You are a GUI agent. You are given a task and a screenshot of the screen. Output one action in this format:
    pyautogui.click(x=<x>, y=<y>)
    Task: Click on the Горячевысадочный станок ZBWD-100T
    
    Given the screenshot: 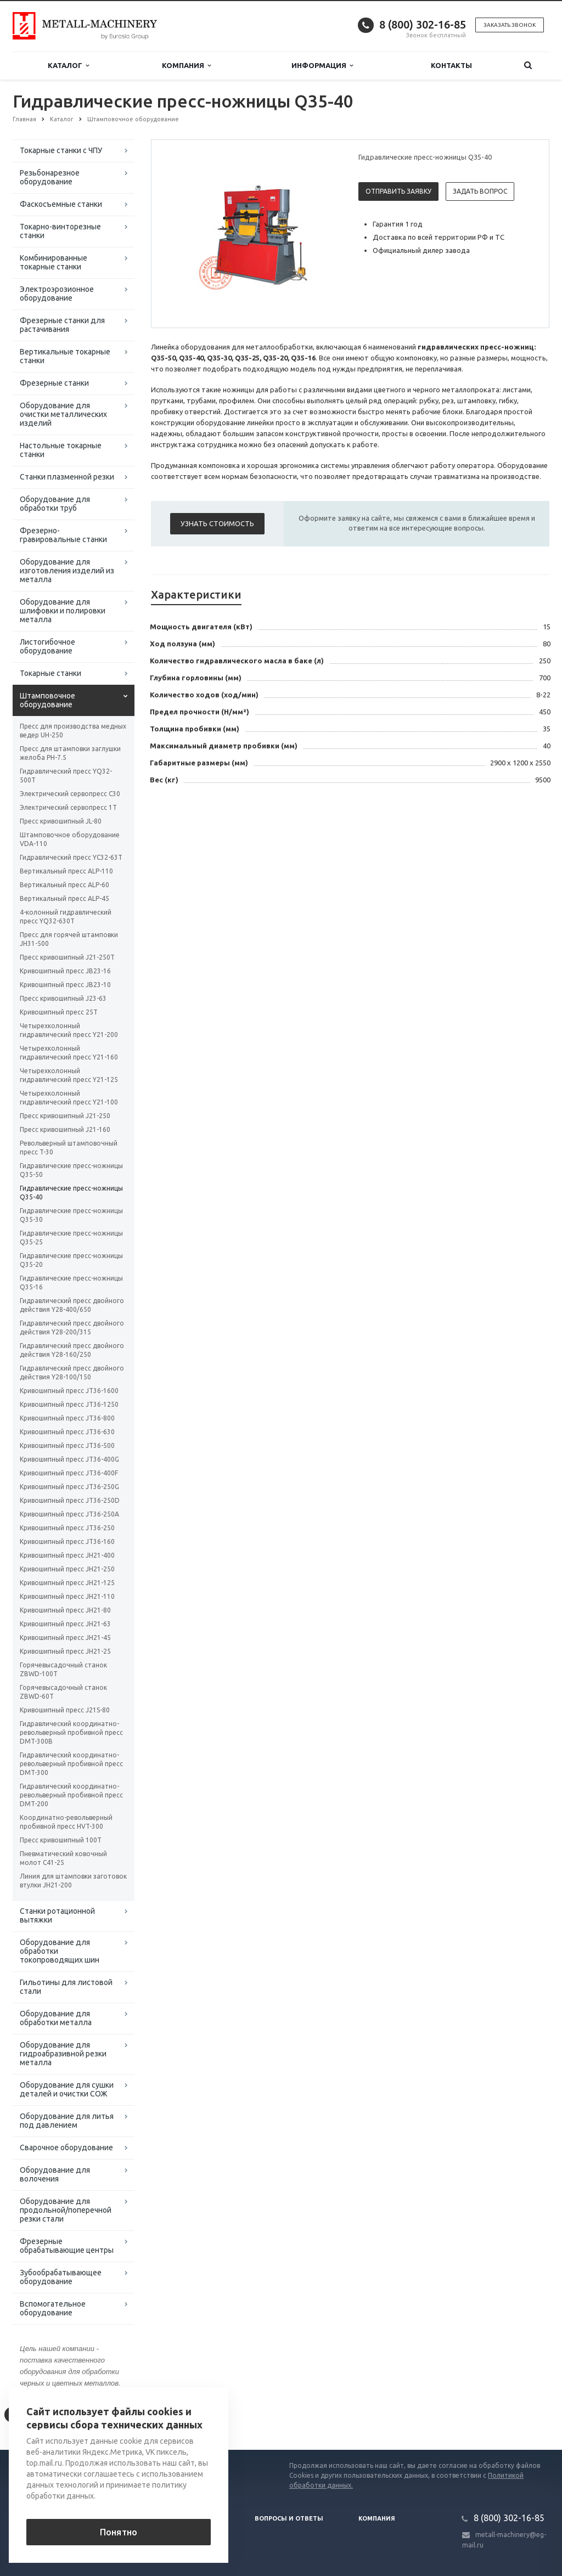 What is the action you would take?
    pyautogui.click(x=63, y=1669)
    